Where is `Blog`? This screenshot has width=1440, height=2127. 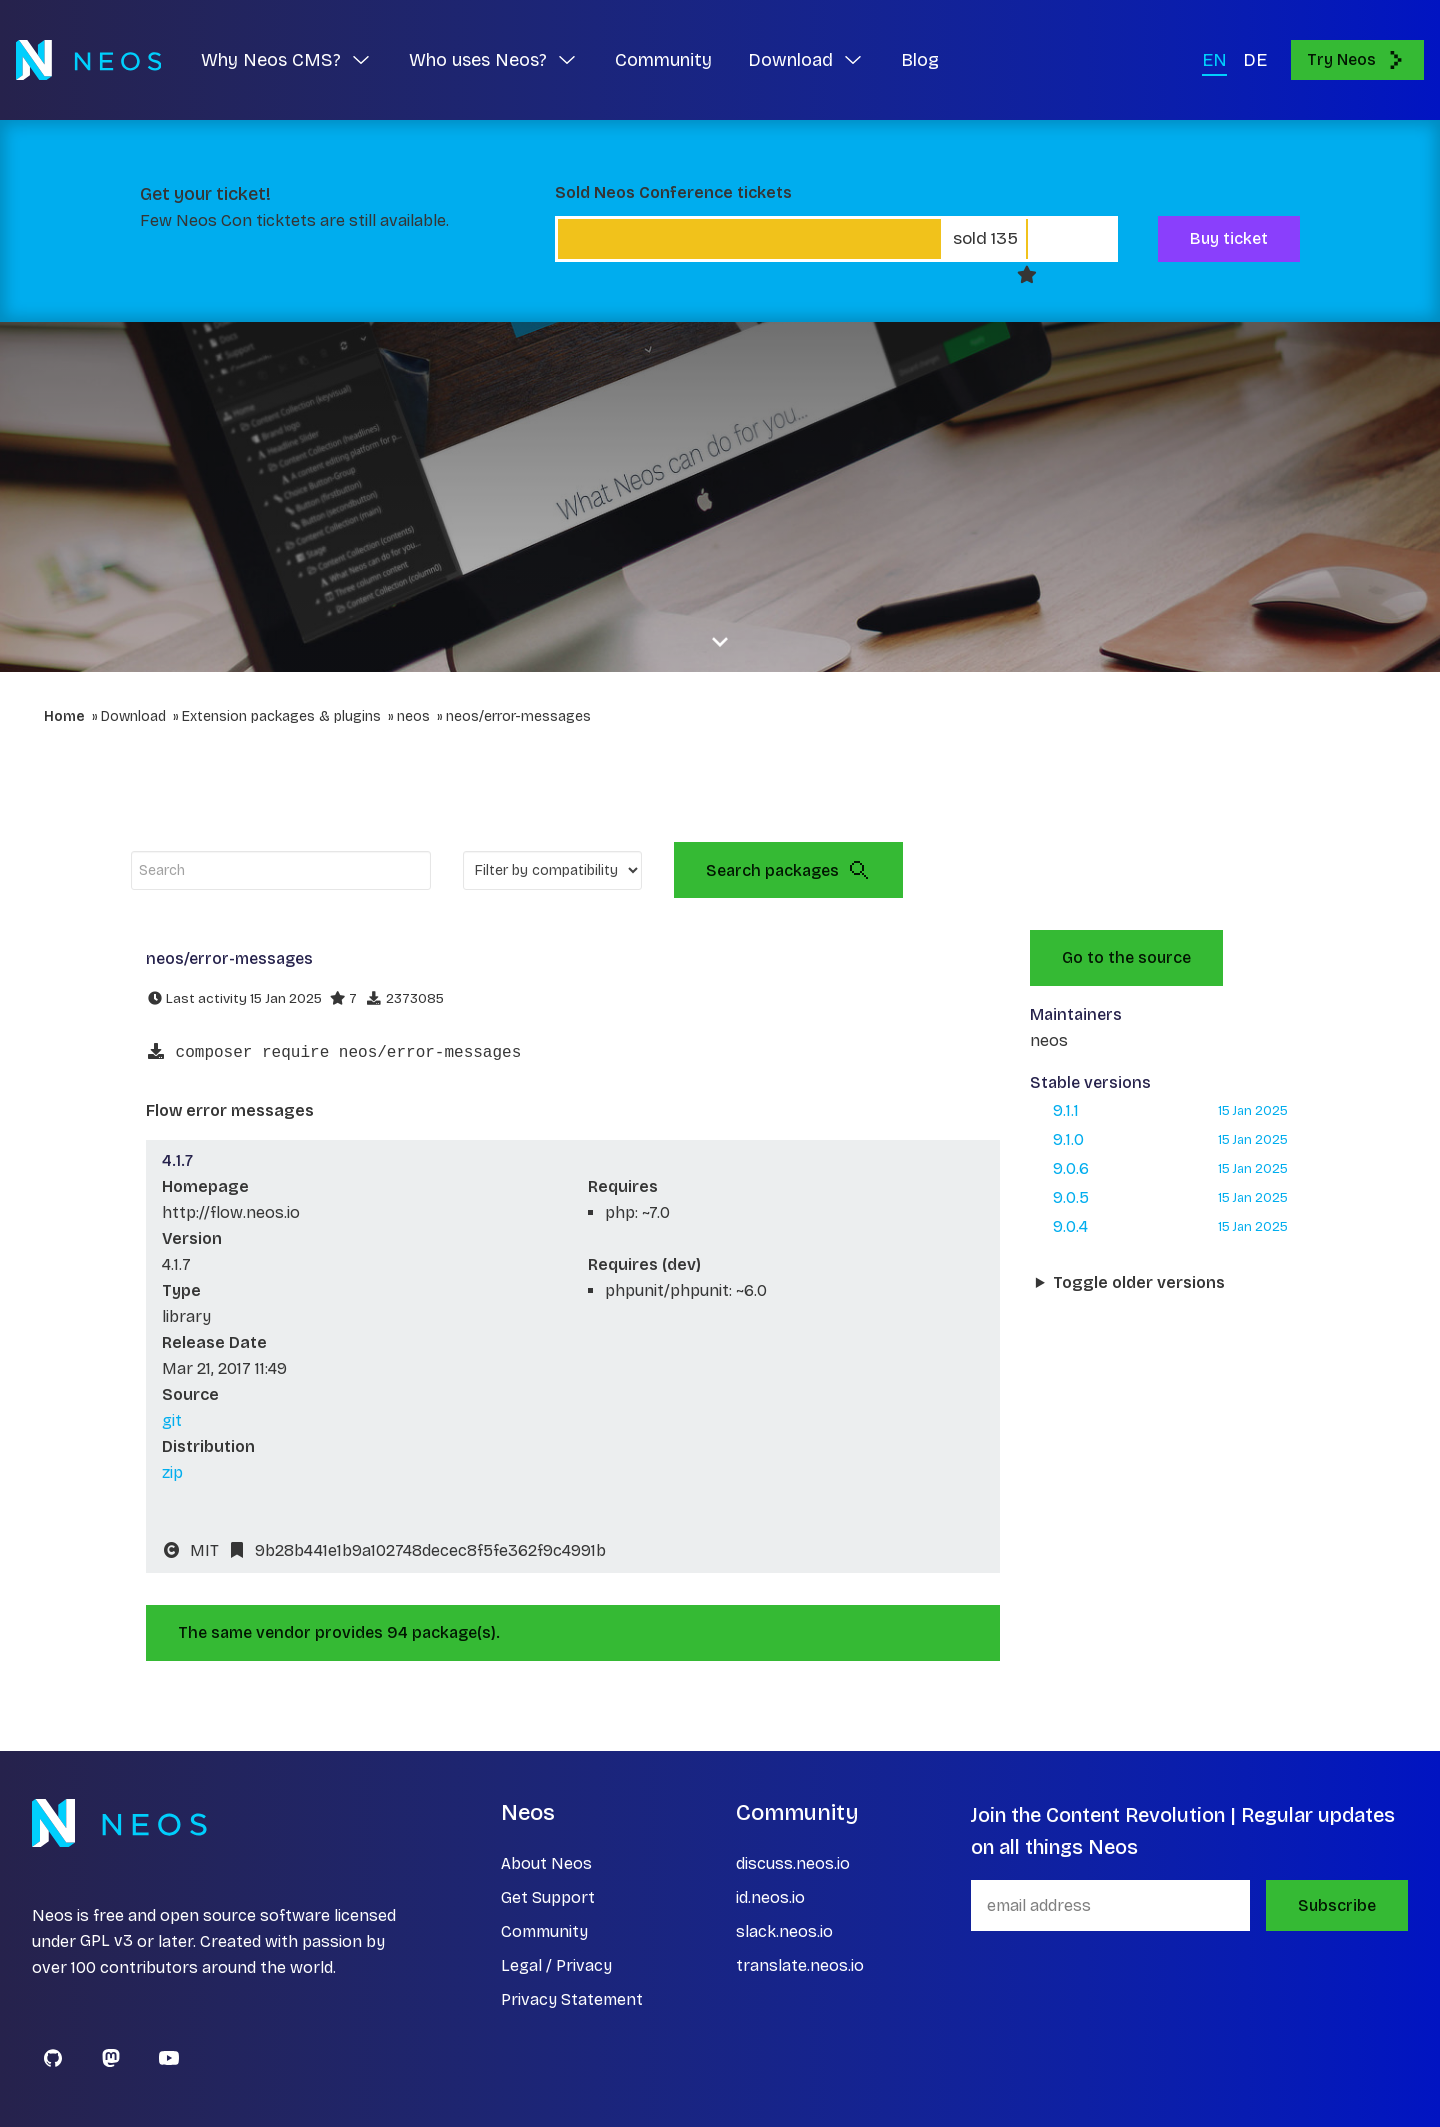
Blog is located at coordinates (920, 60).